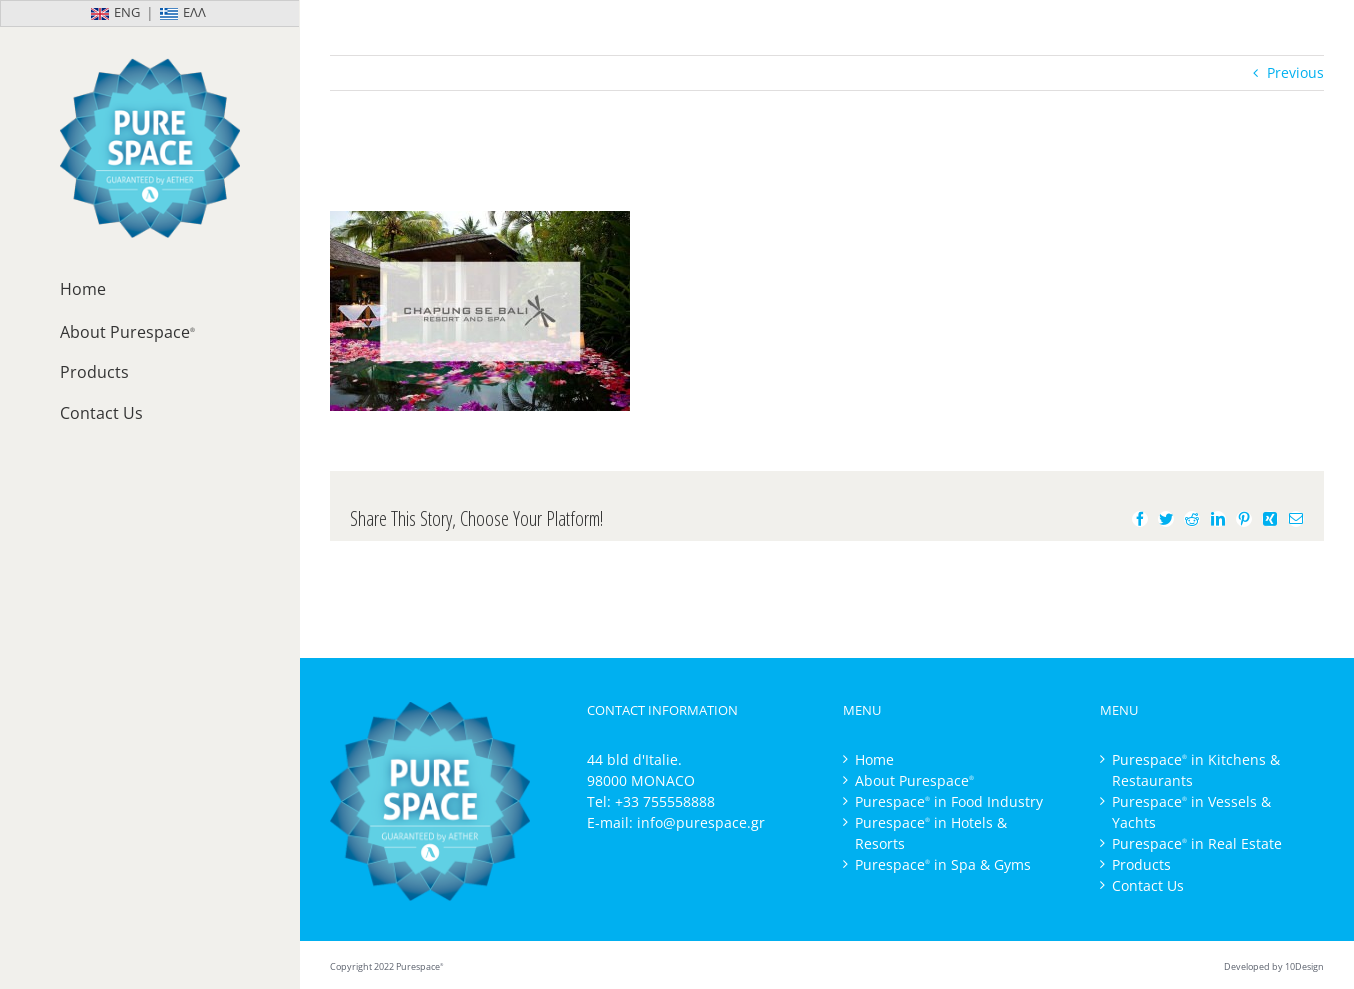 The width and height of the screenshot is (1354, 989). What do you see at coordinates (1141, 864) in the screenshot?
I see `Products` at bounding box center [1141, 864].